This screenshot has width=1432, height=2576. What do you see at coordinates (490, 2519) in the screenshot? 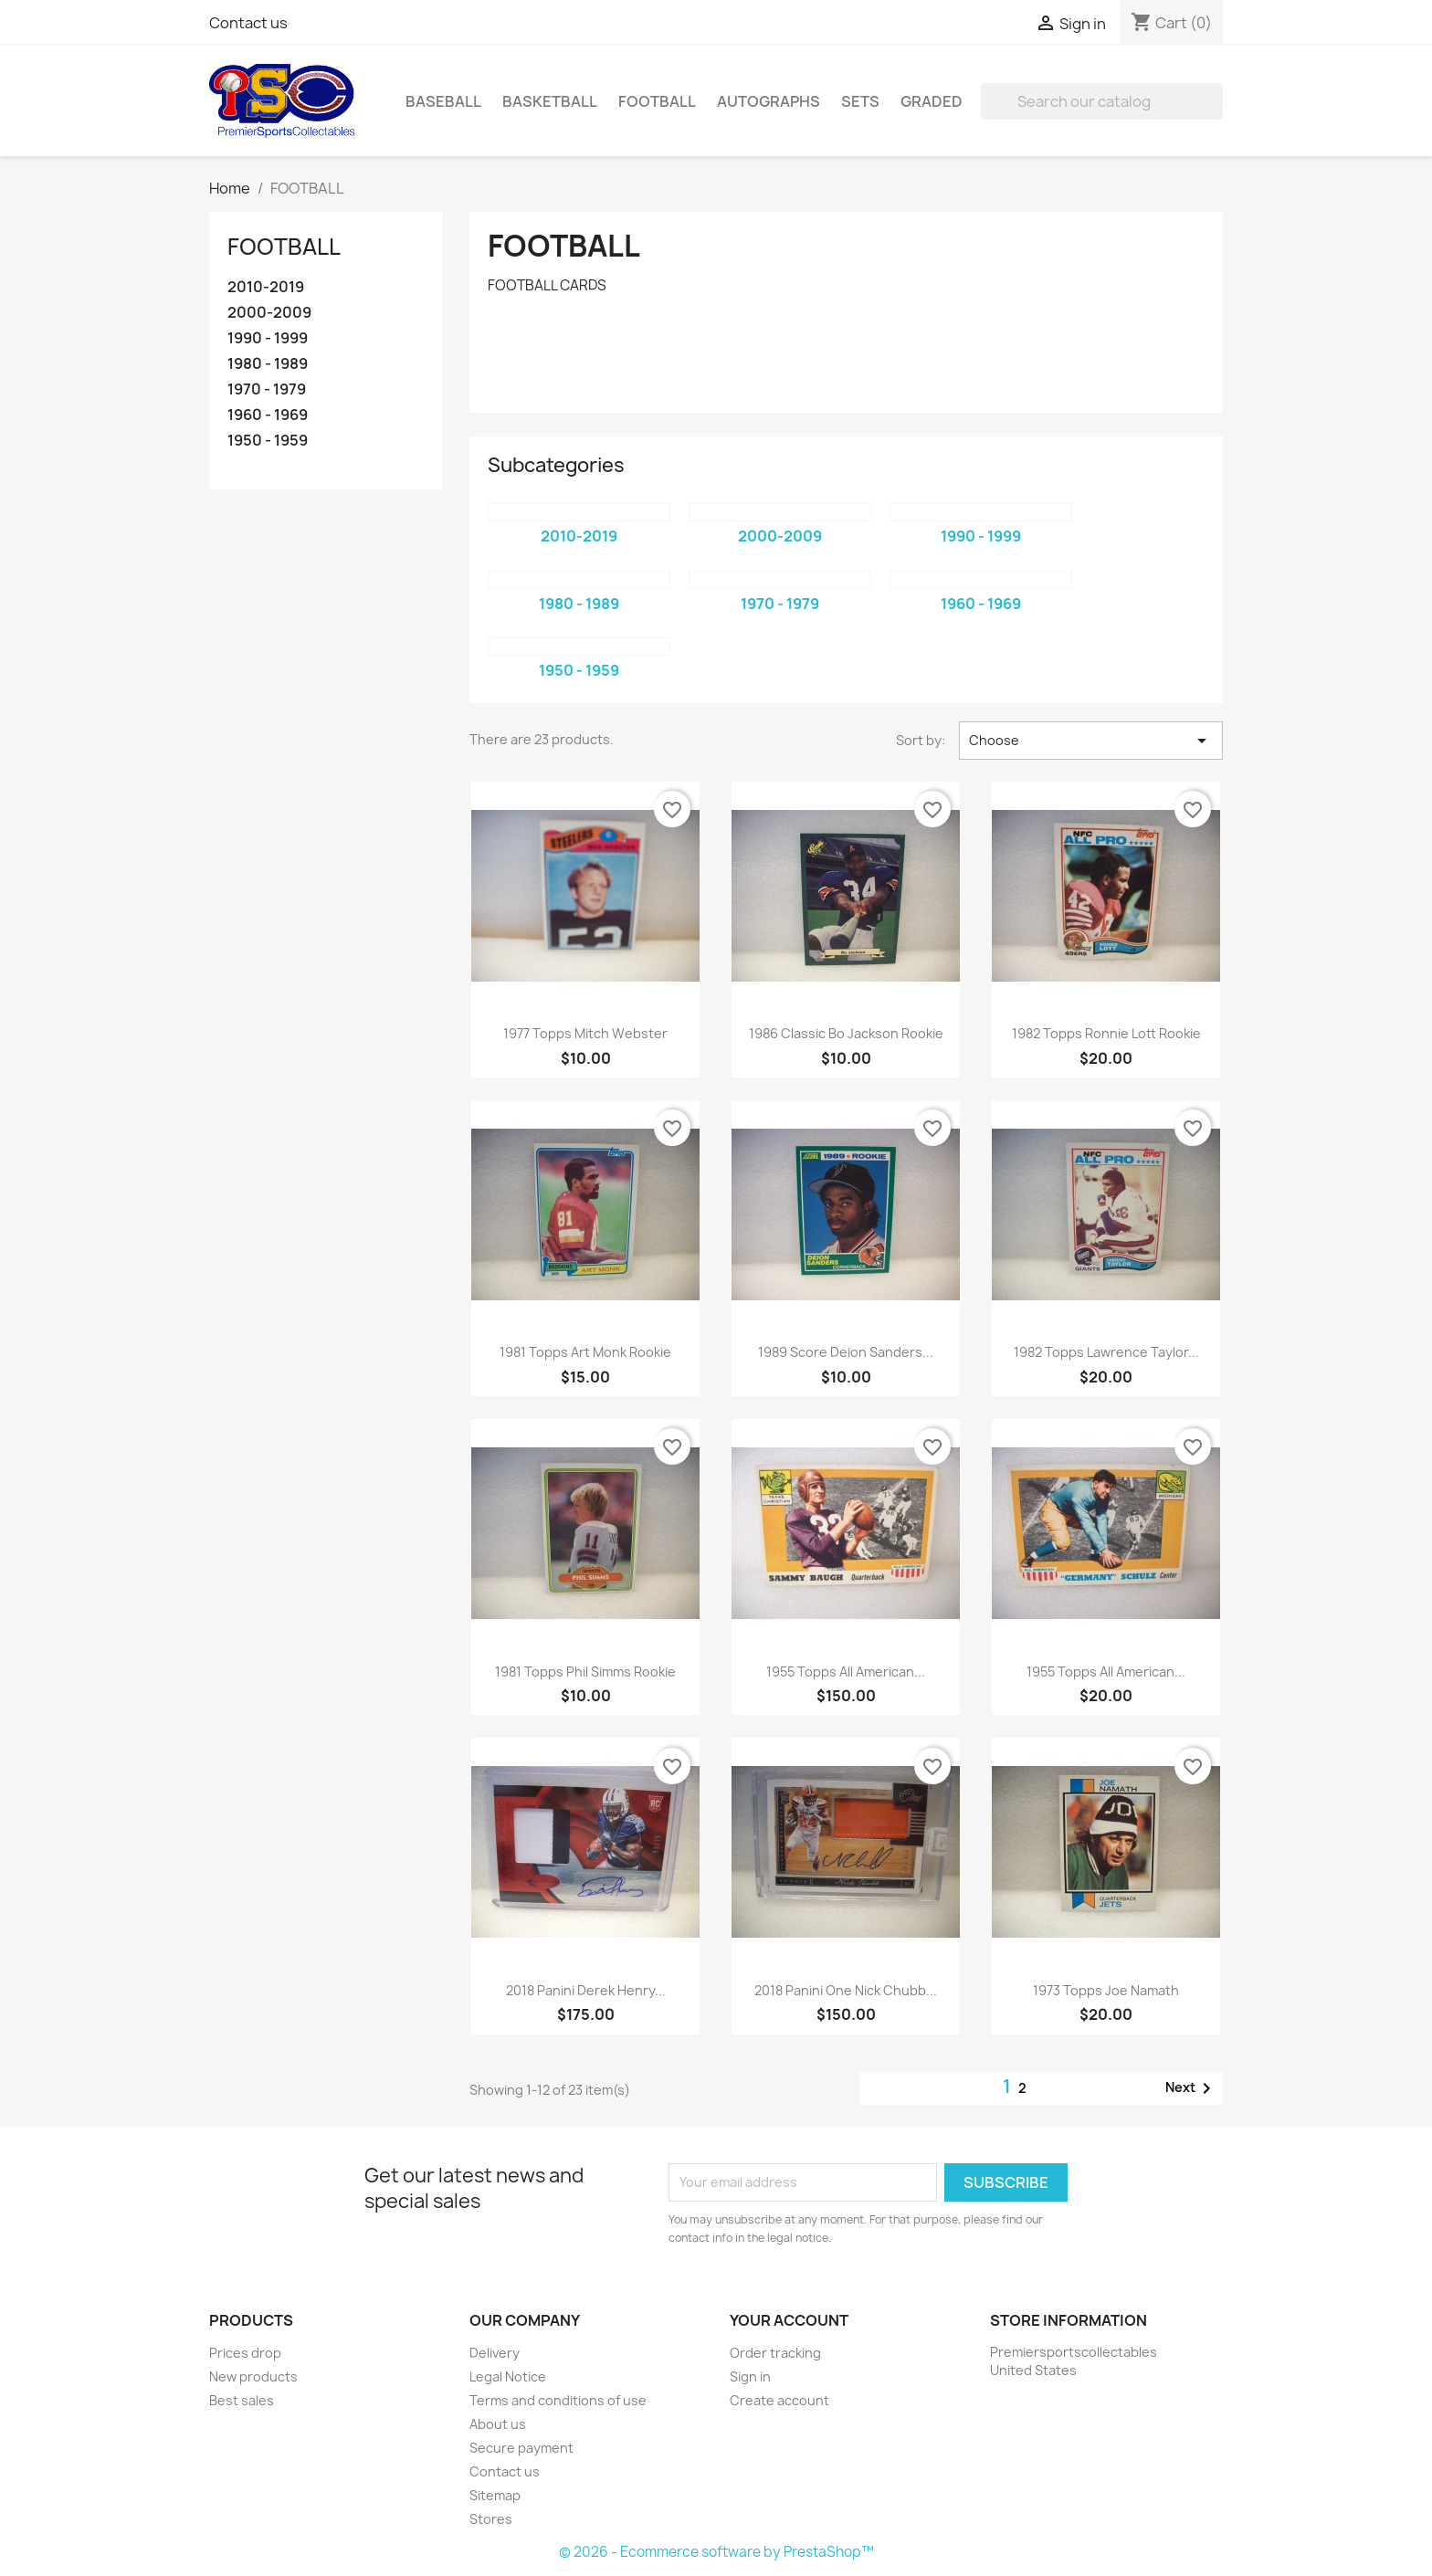
I see `Stores` at bounding box center [490, 2519].